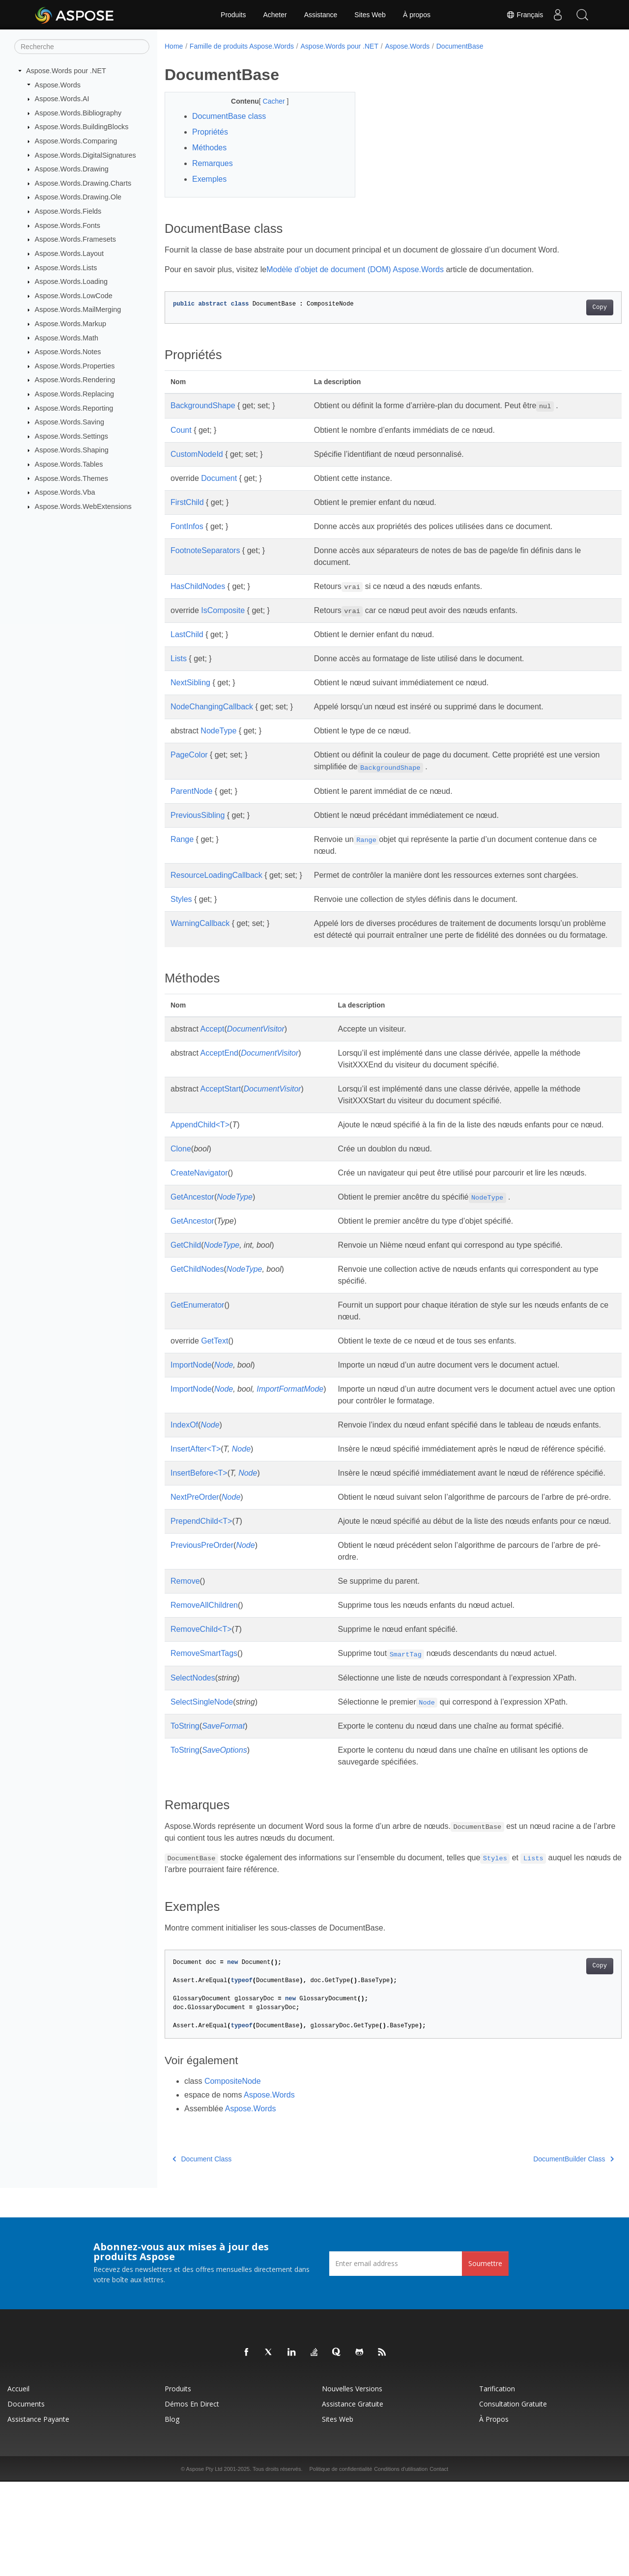 Image resolution: width=629 pixels, height=2576 pixels. Describe the element at coordinates (185, 1820) in the screenshot. I see `ToString` at that location.